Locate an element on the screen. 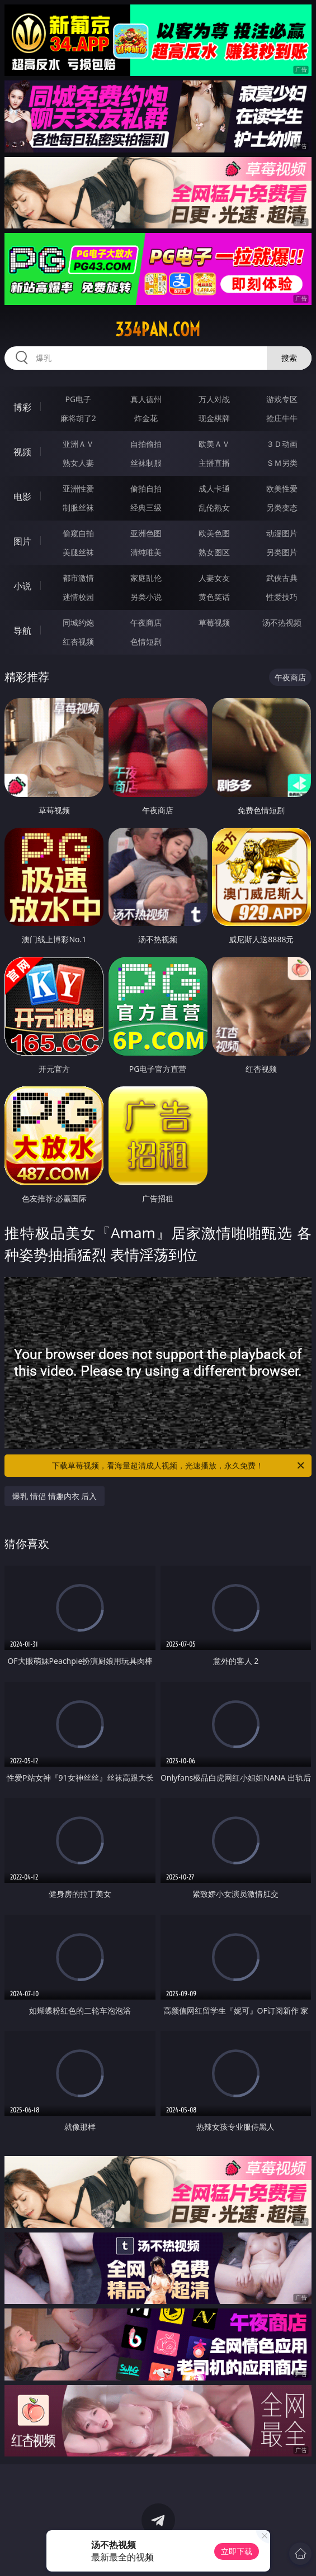  搜索 is located at coordinates (289, 357).